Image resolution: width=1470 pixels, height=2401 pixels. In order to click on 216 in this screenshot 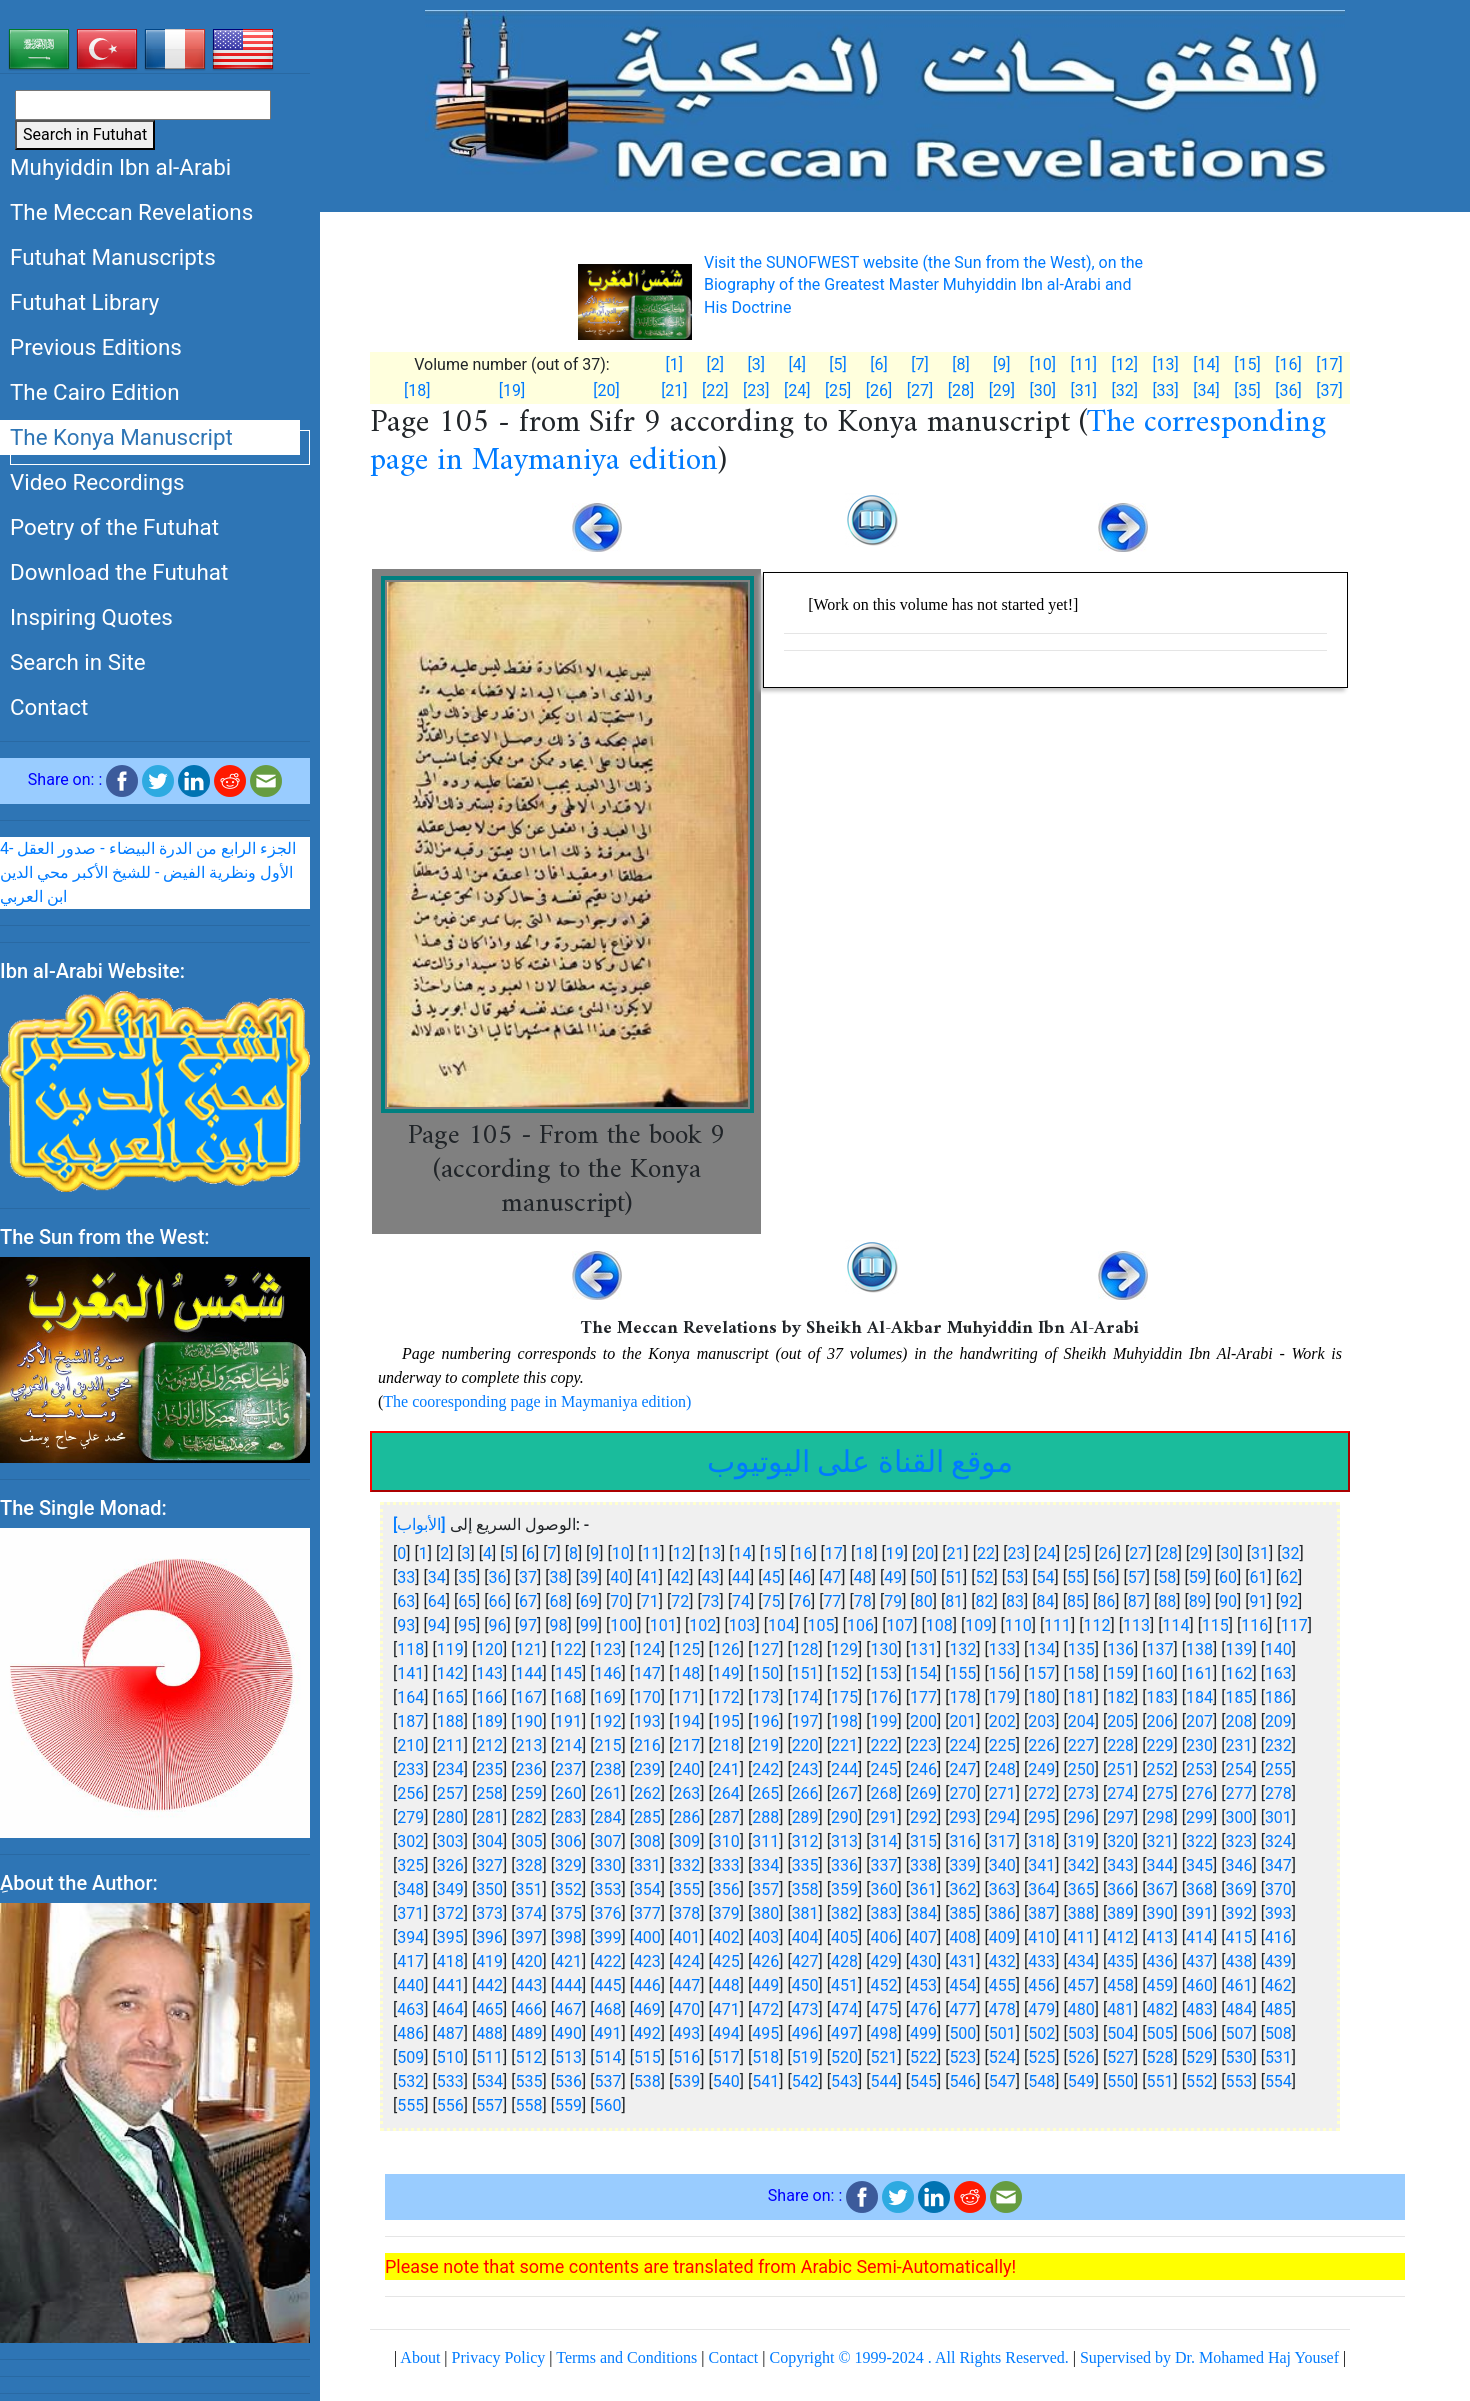, I will do `click(647, 1745)`.